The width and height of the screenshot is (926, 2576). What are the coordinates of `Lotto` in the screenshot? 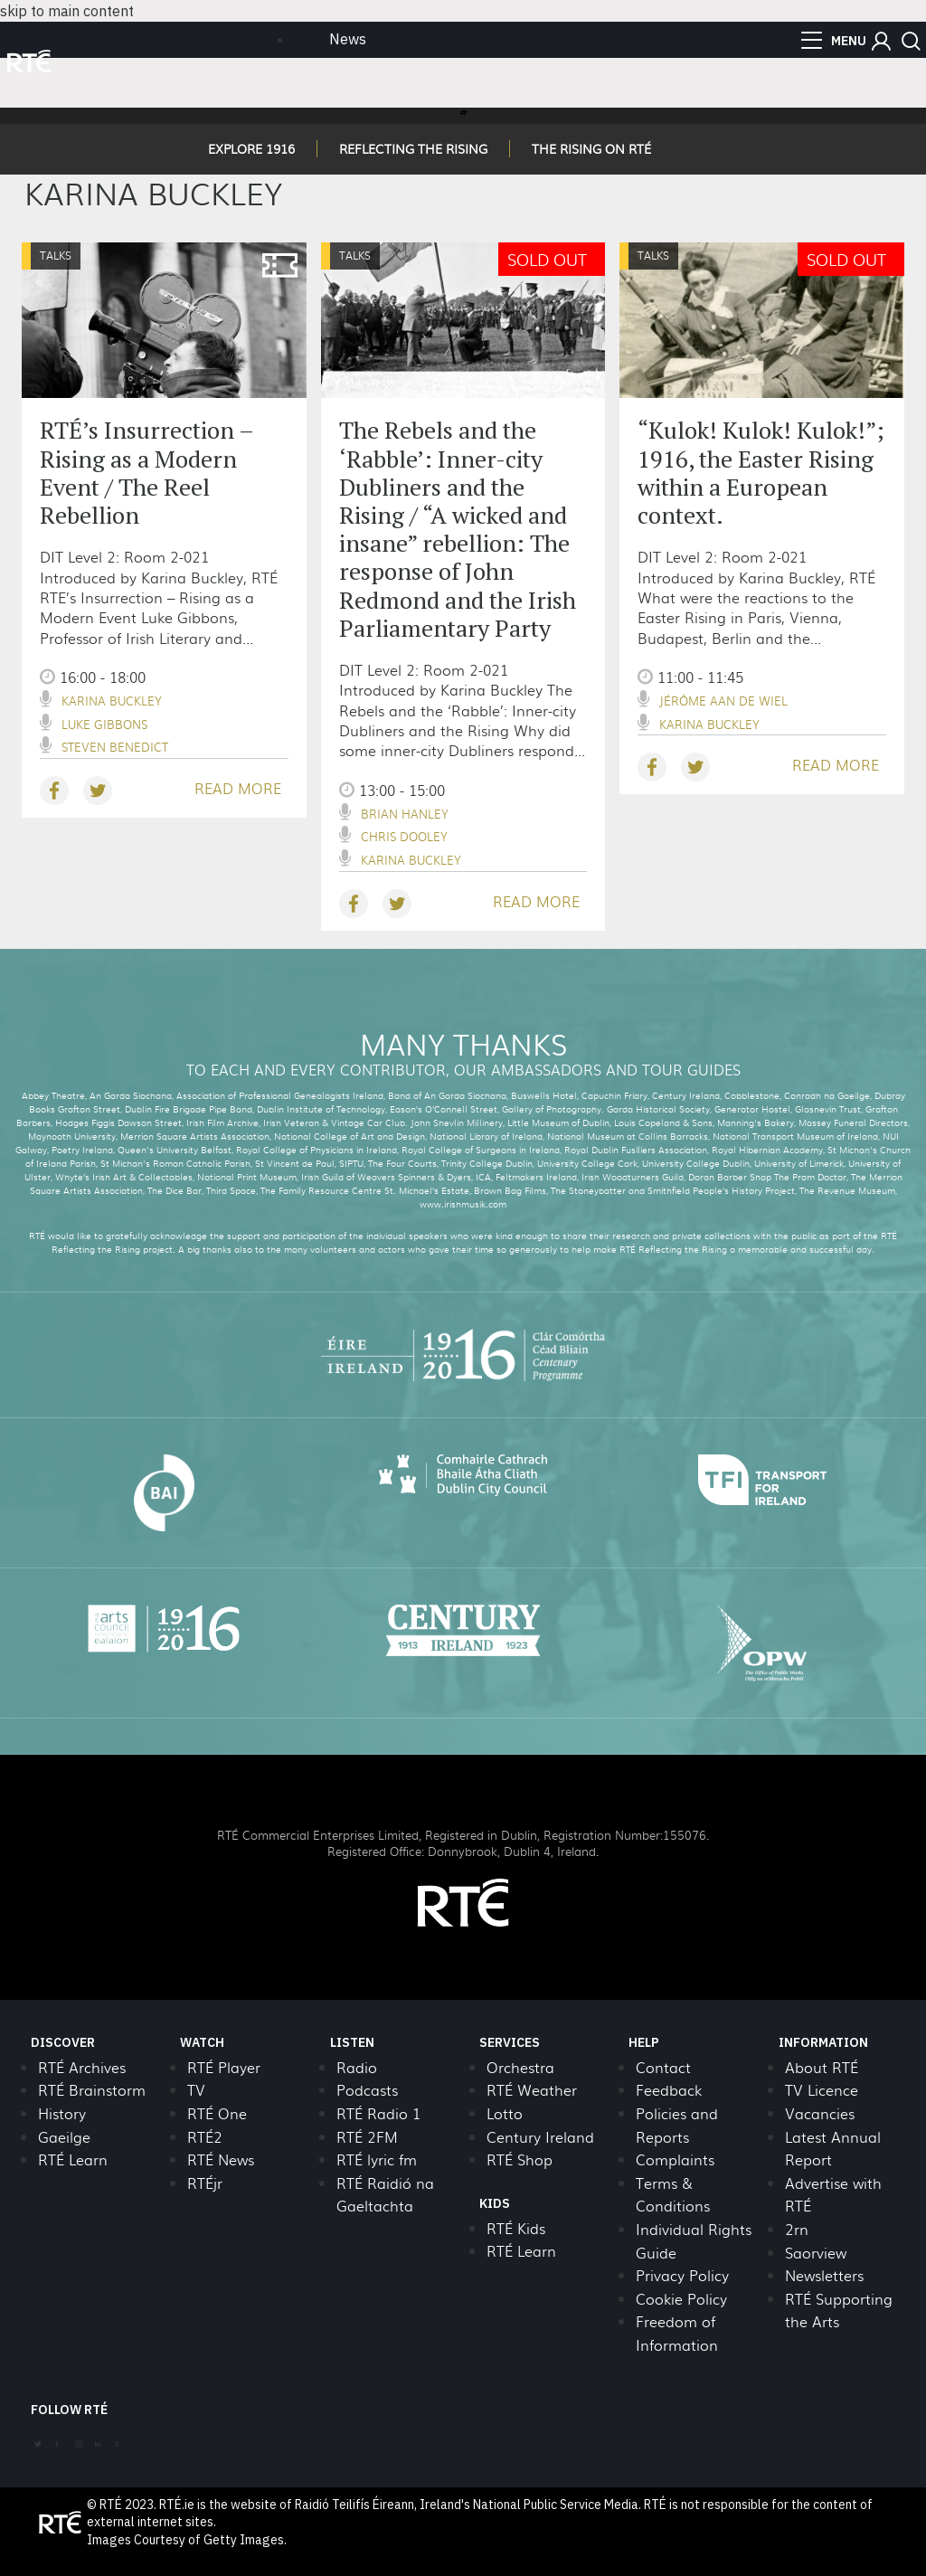 It's located at (505, 2113).